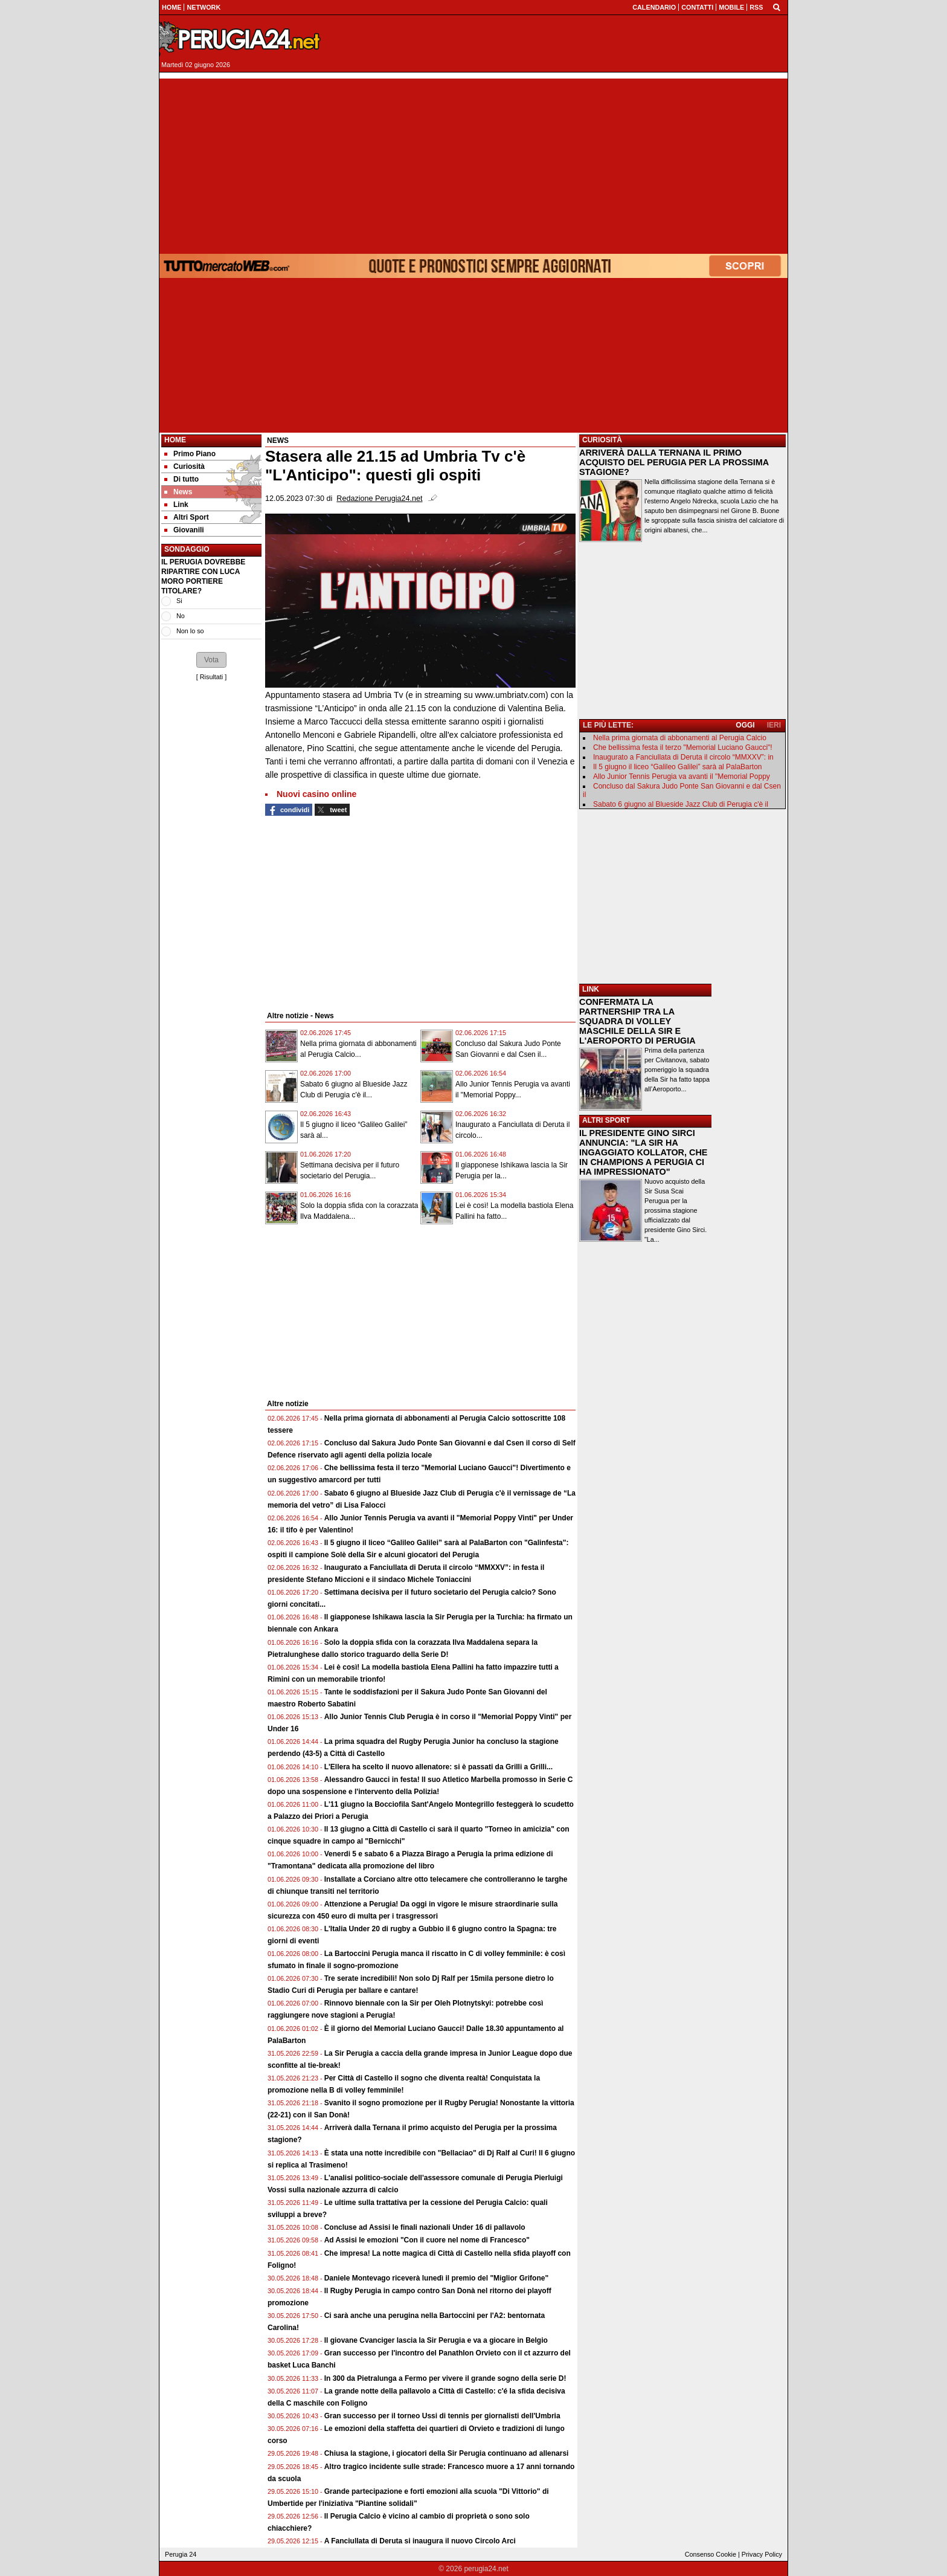  I want to click on Allo Junior Tennis Perugia va avanti il "Memorial Poppy, so click(681, 776).